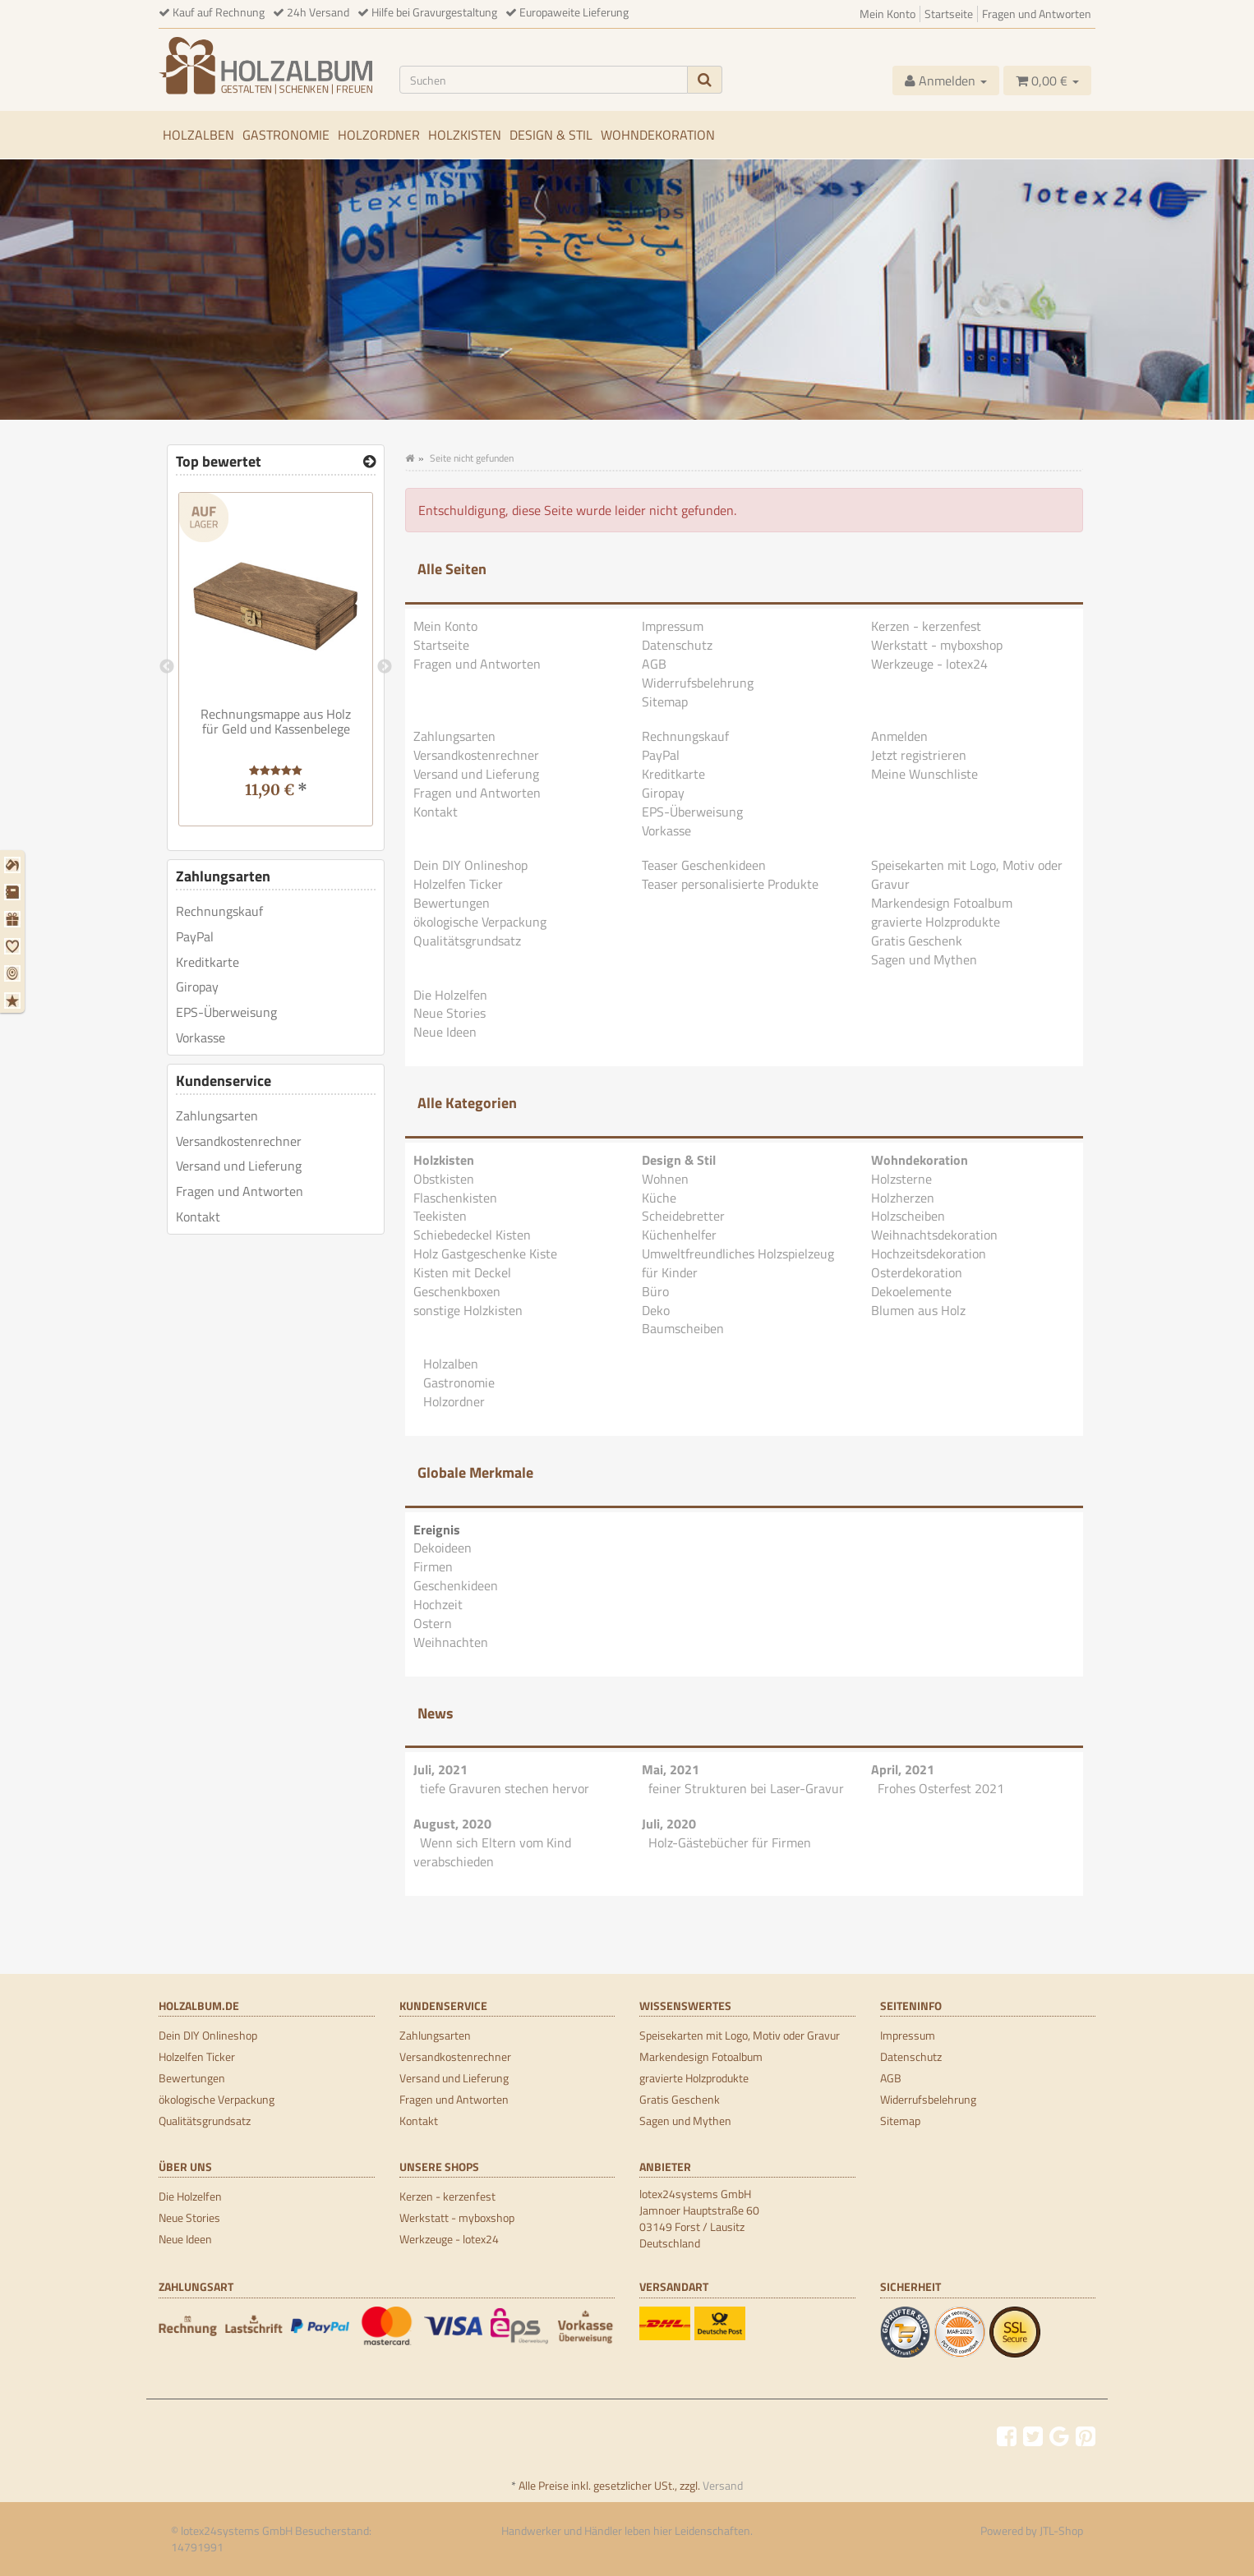 This screenshot has width=1254, height=2576. What do you see at coordinates (384, 667) in the screenshot?
I see `Next` at bounding box center [384, 667].